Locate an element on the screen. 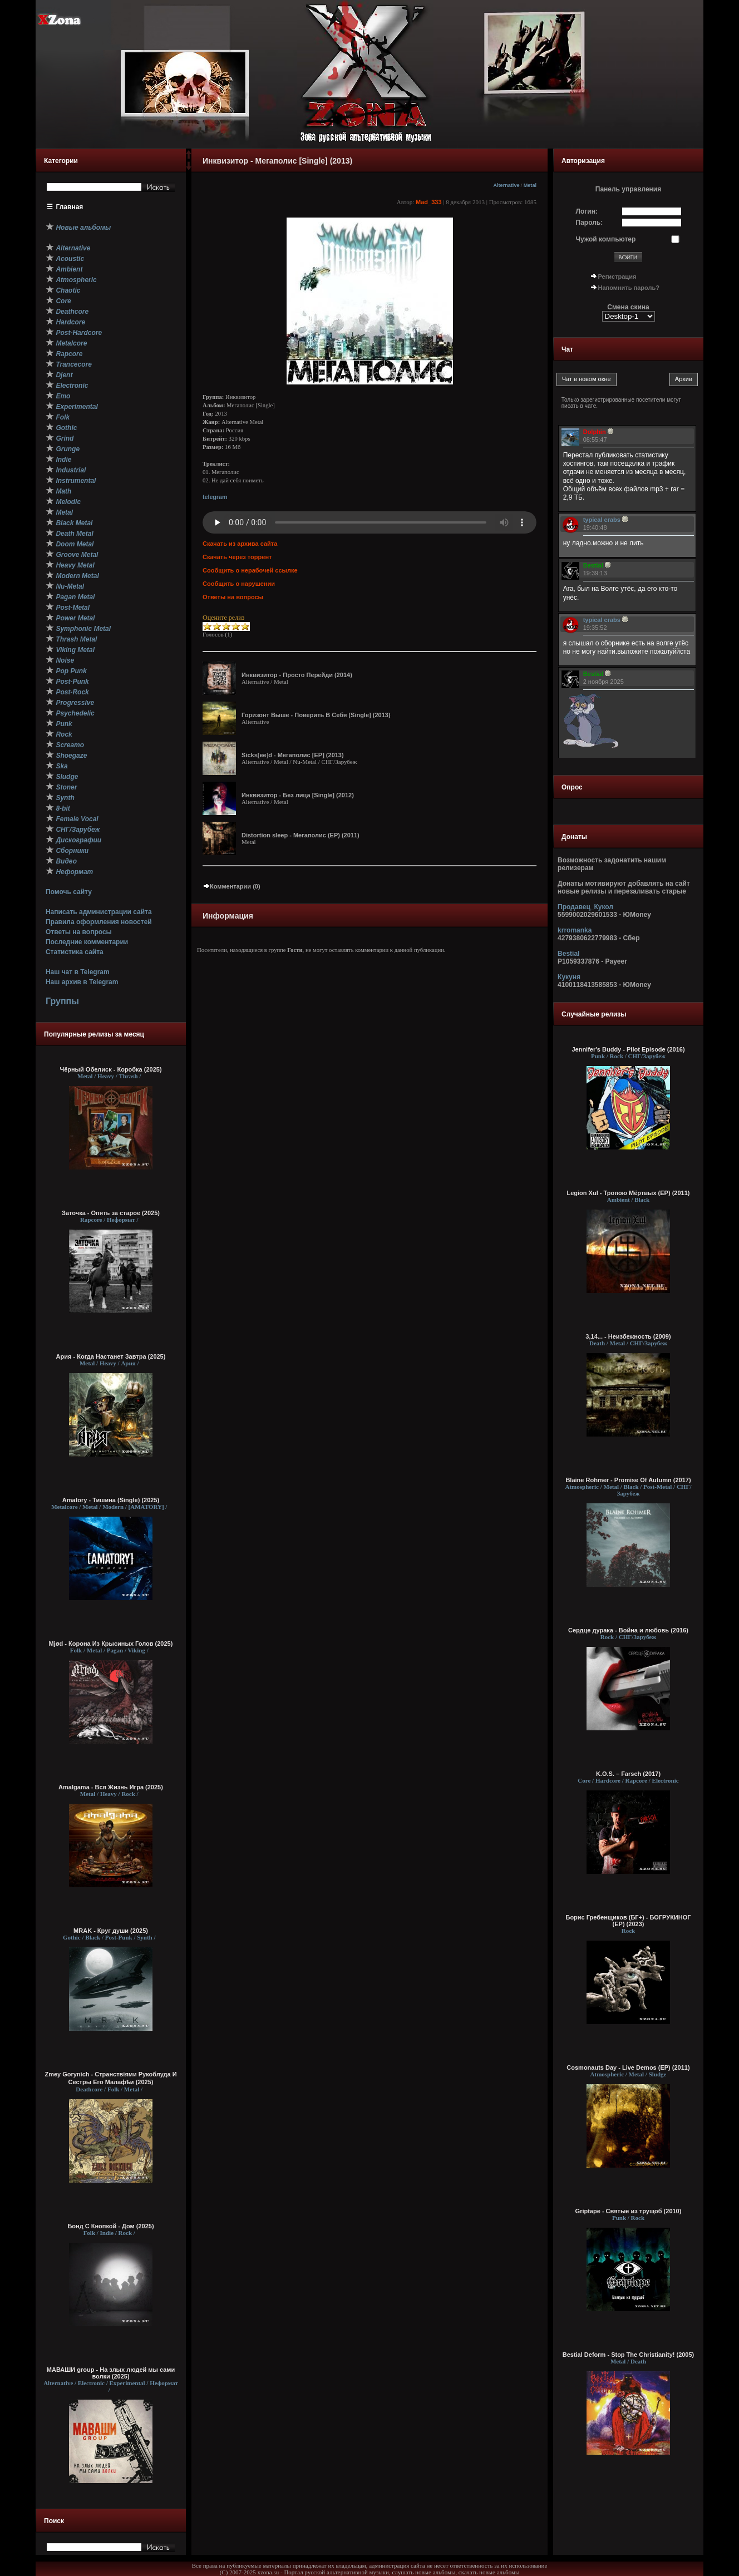 Image resolution: width=739 pixels, height=2576 pixels. Помочь сайту is located at coordinates (69, 892).